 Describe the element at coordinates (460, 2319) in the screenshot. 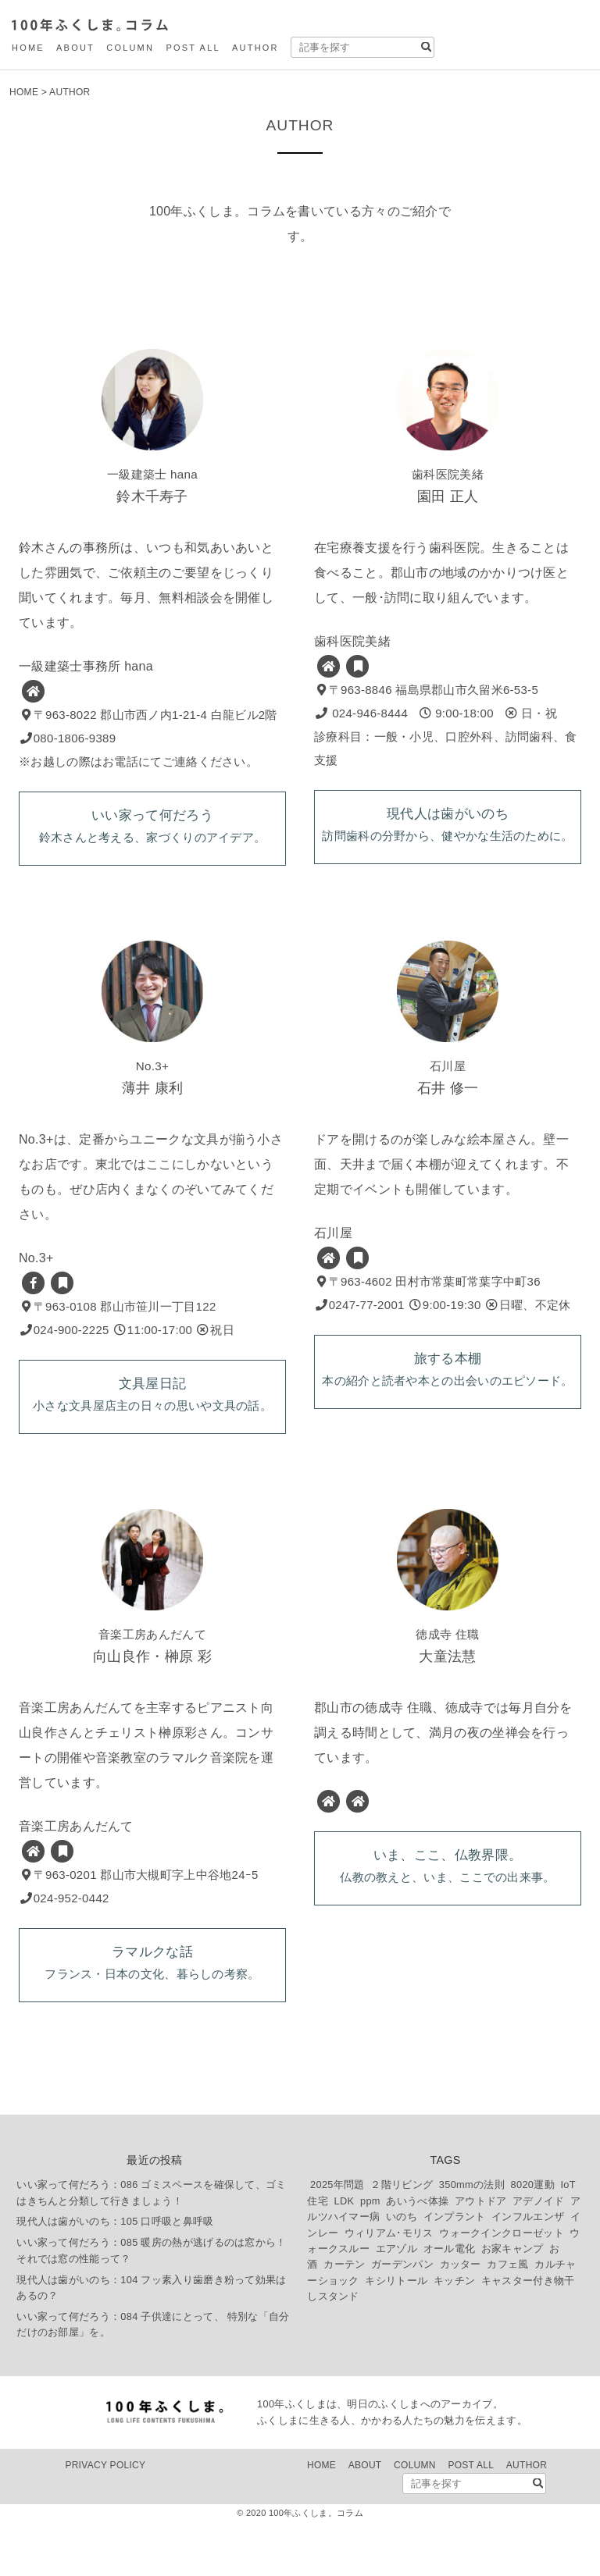

I see `カッター` at that location.